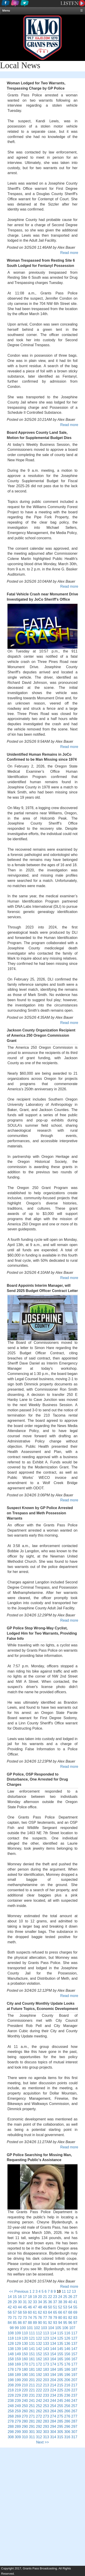  Describe the element at coordinates (53, 2401) in the screenshot. I see `244` at that location.